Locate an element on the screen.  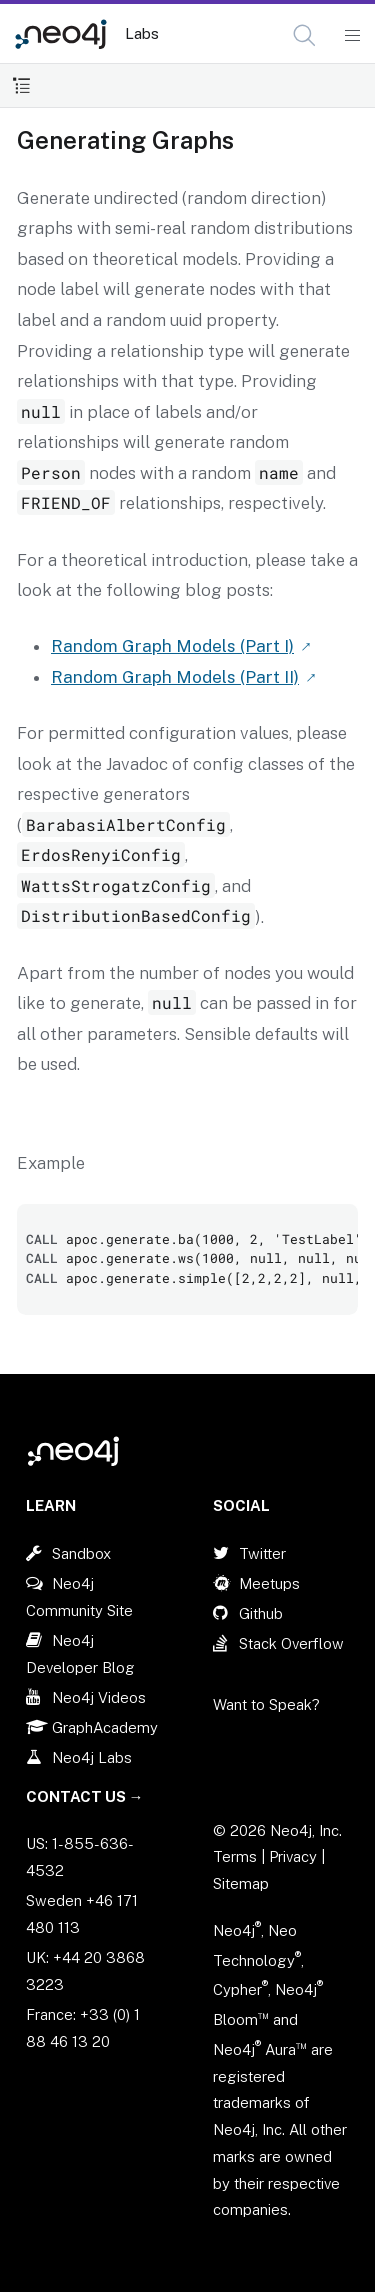
Neo4j Videos is located at coordinates (99, 1697).